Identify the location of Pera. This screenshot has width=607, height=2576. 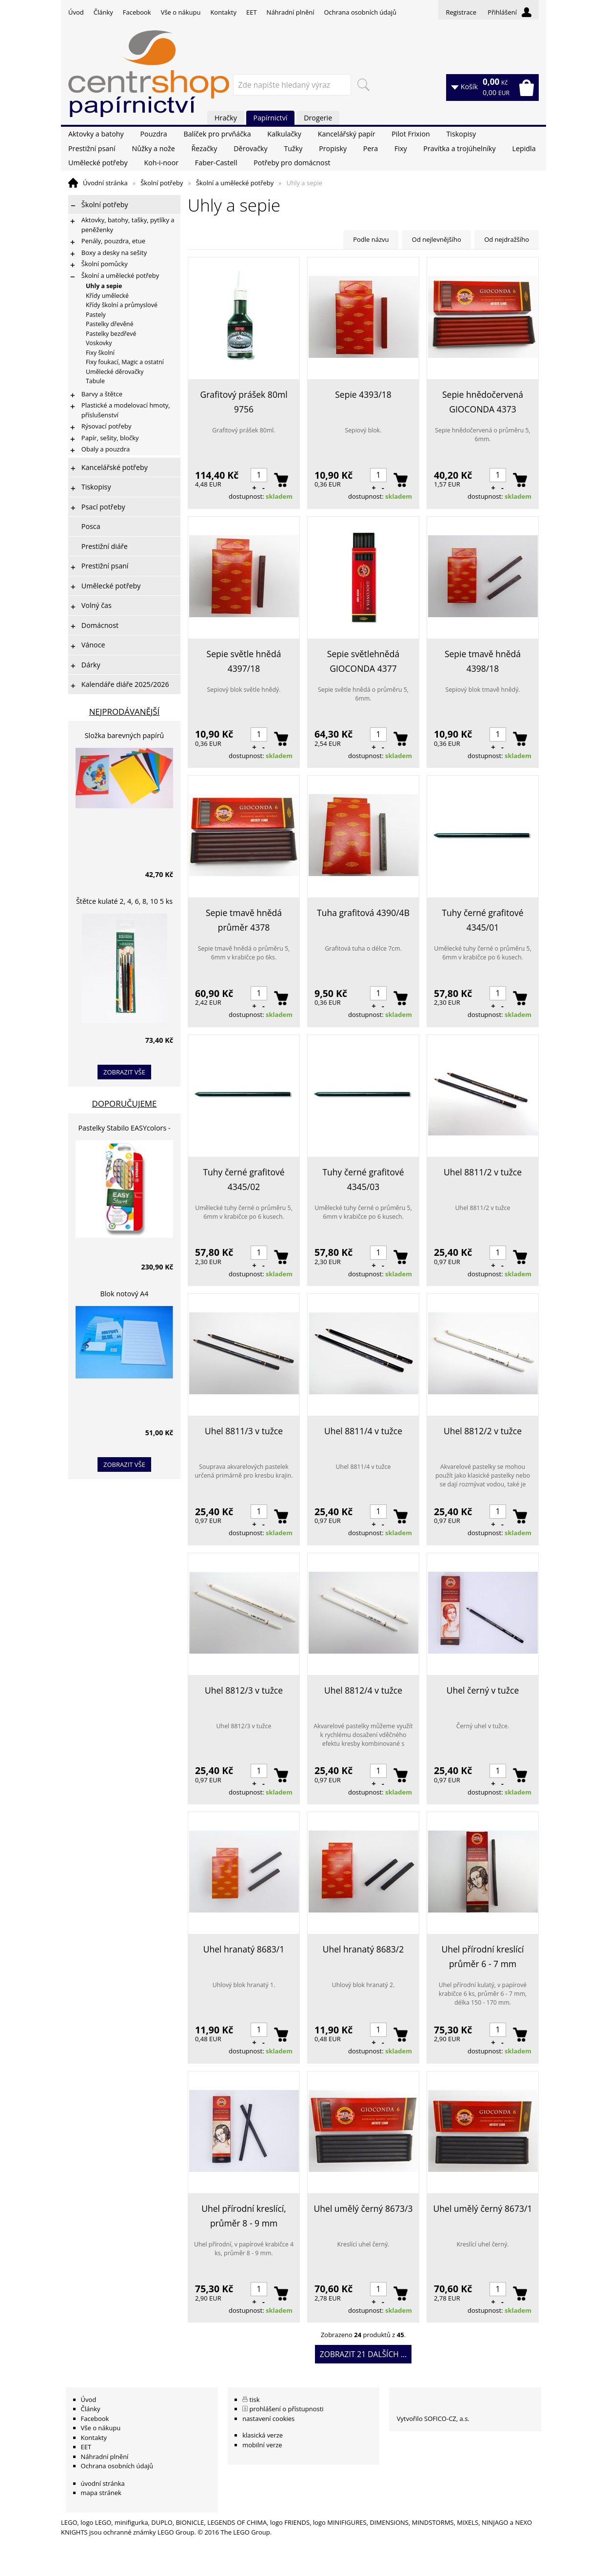
(370, 148).